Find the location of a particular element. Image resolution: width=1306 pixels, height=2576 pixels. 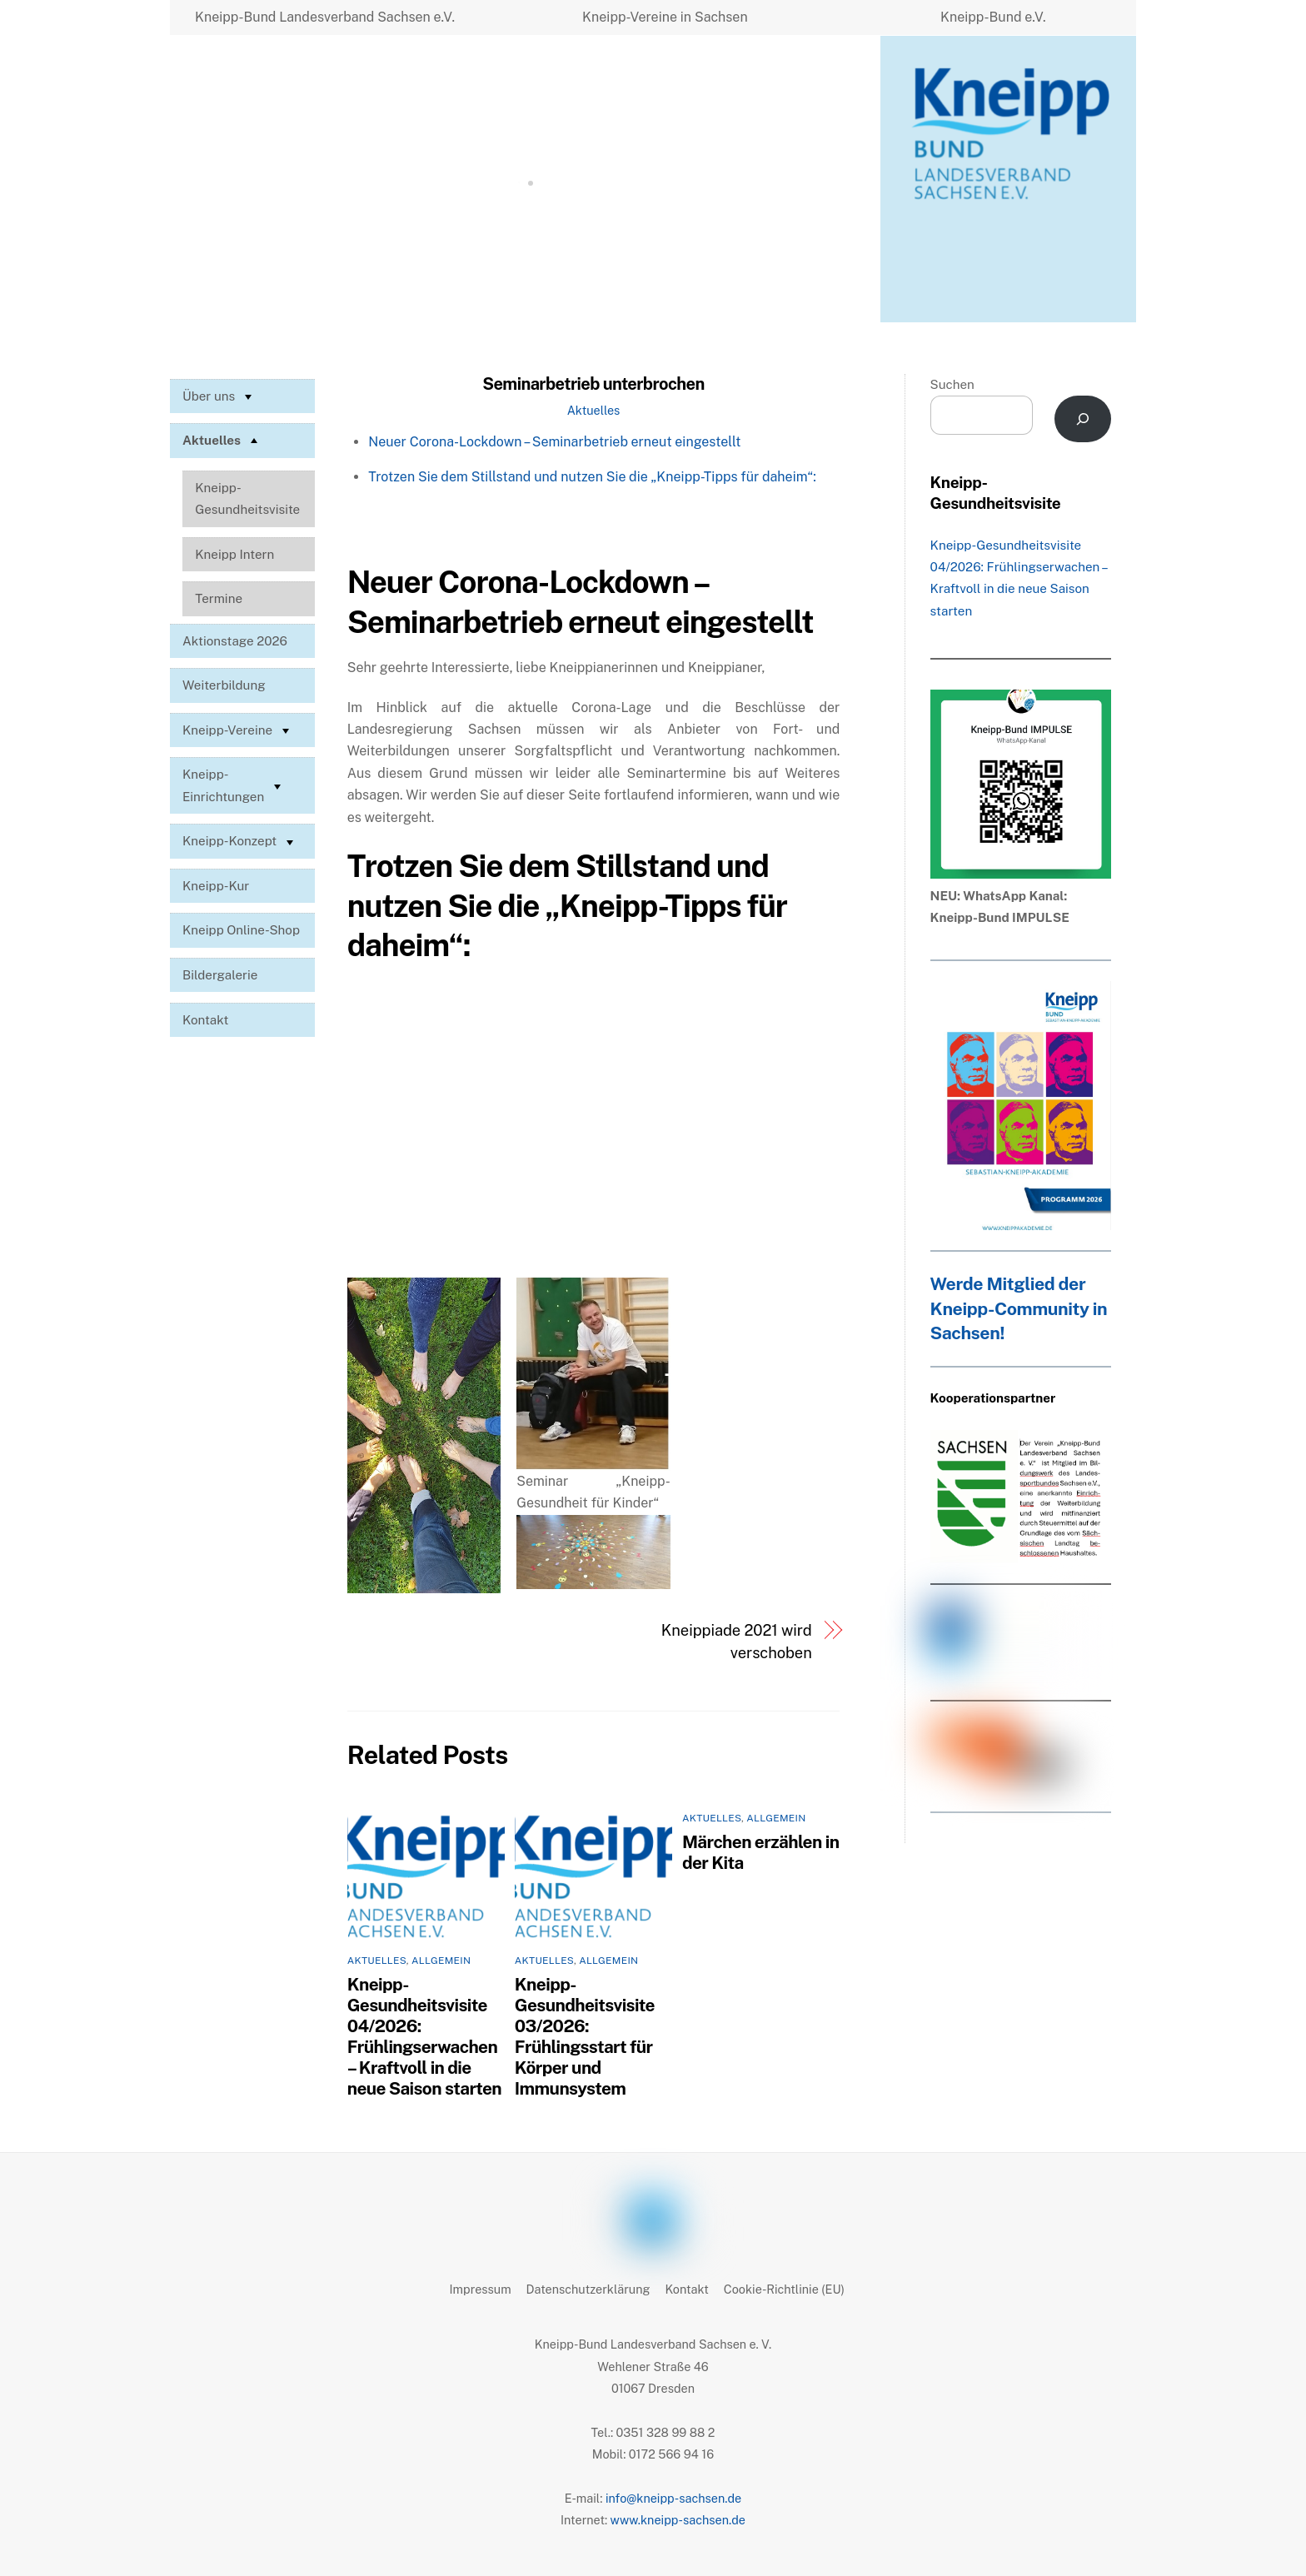

info@kneipp-sachsen.de is located at coordinates (673, 2498).